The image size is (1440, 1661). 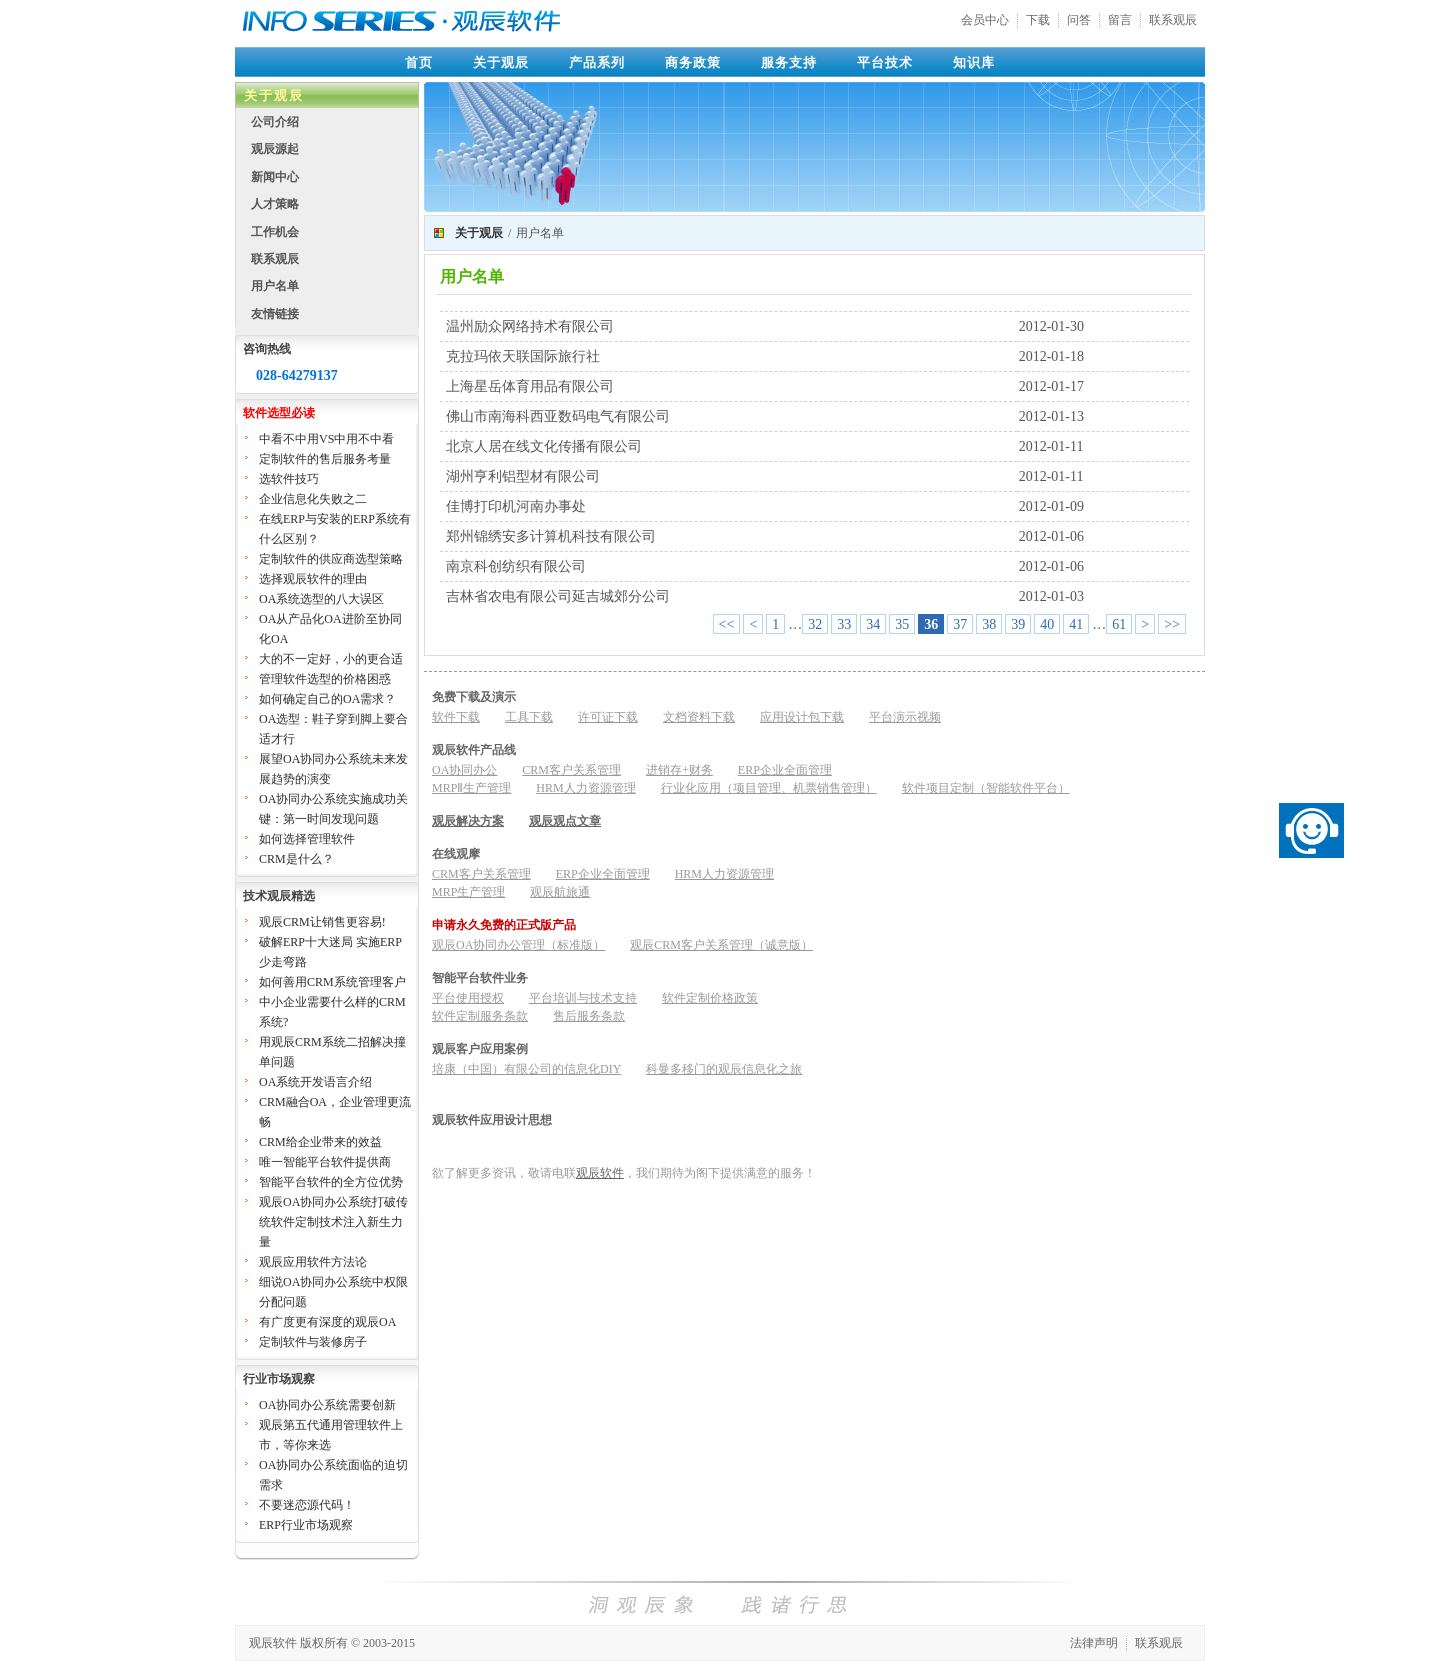 What do you see at coordinates (960, 624) in the screenshot?
I see `37` at bounding box center [960, 624].